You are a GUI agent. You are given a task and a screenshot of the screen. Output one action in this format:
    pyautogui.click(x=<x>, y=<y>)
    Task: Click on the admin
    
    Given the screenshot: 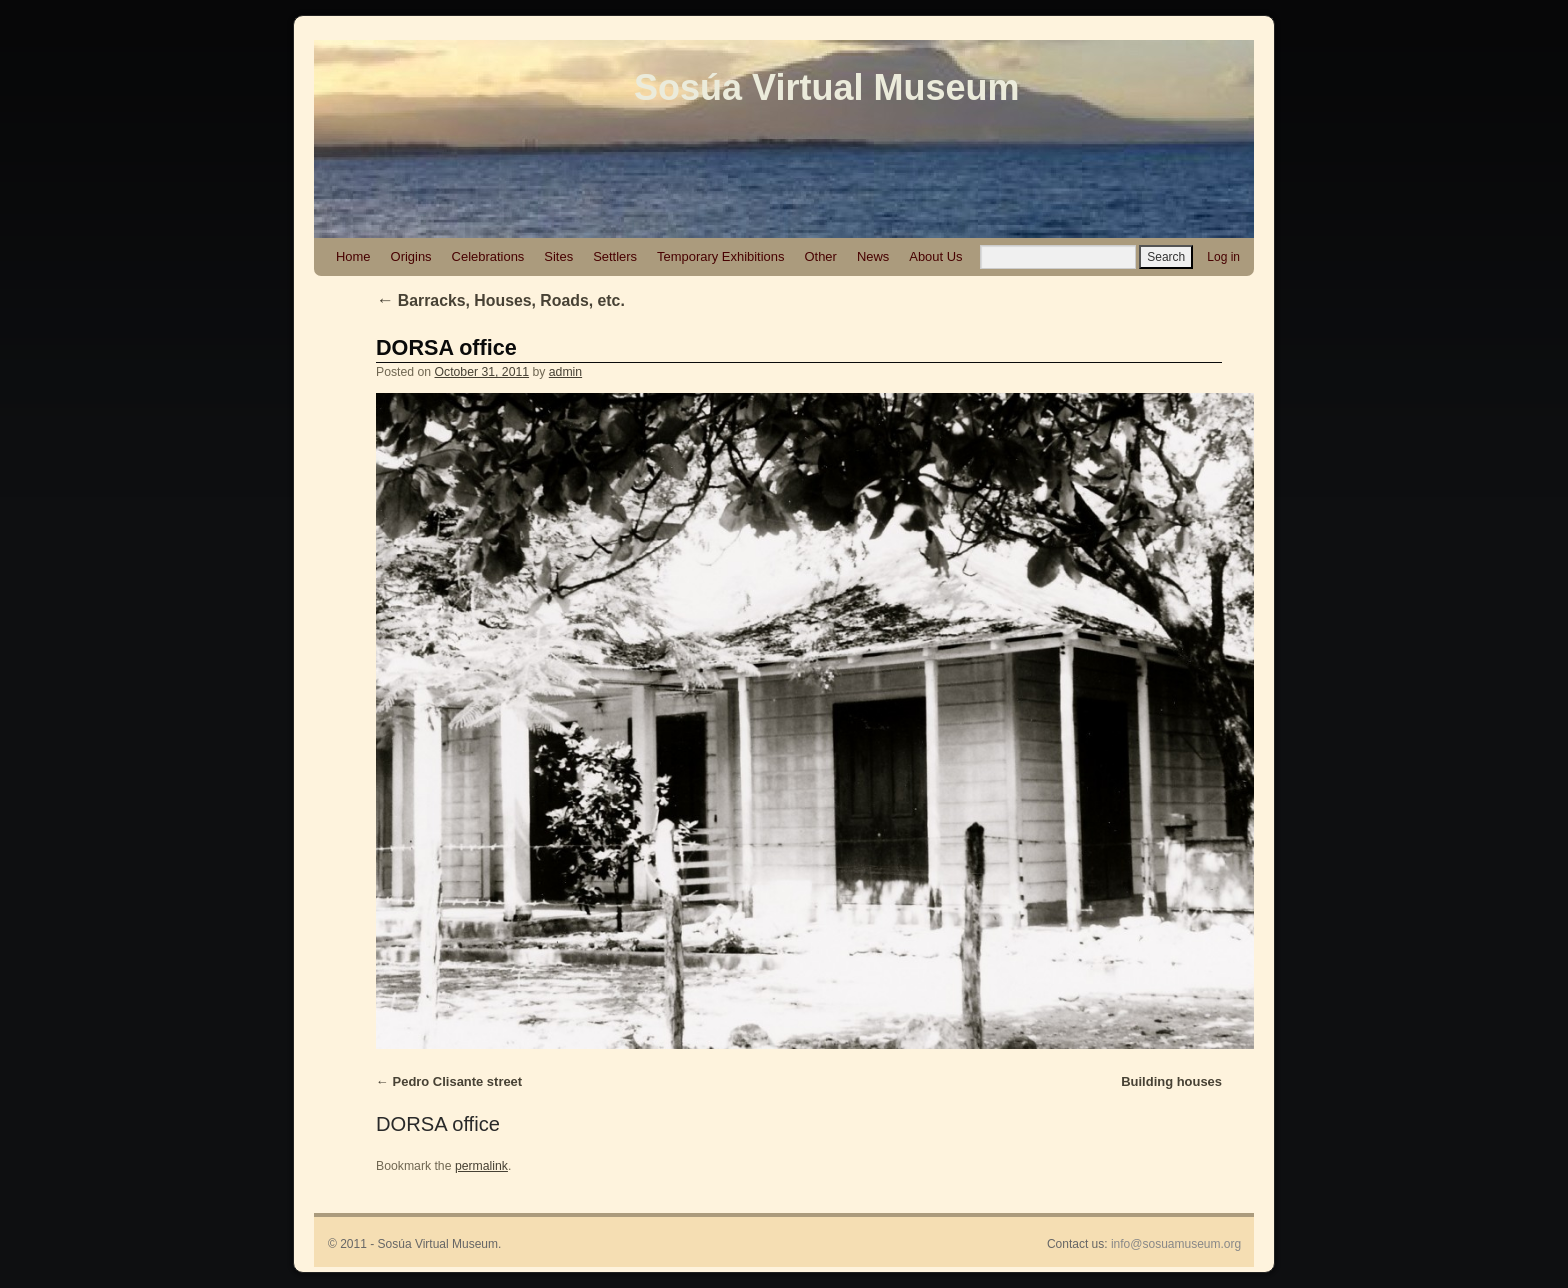 What is the action you would take?
    pyautogui.click(x=565, y=372)
    